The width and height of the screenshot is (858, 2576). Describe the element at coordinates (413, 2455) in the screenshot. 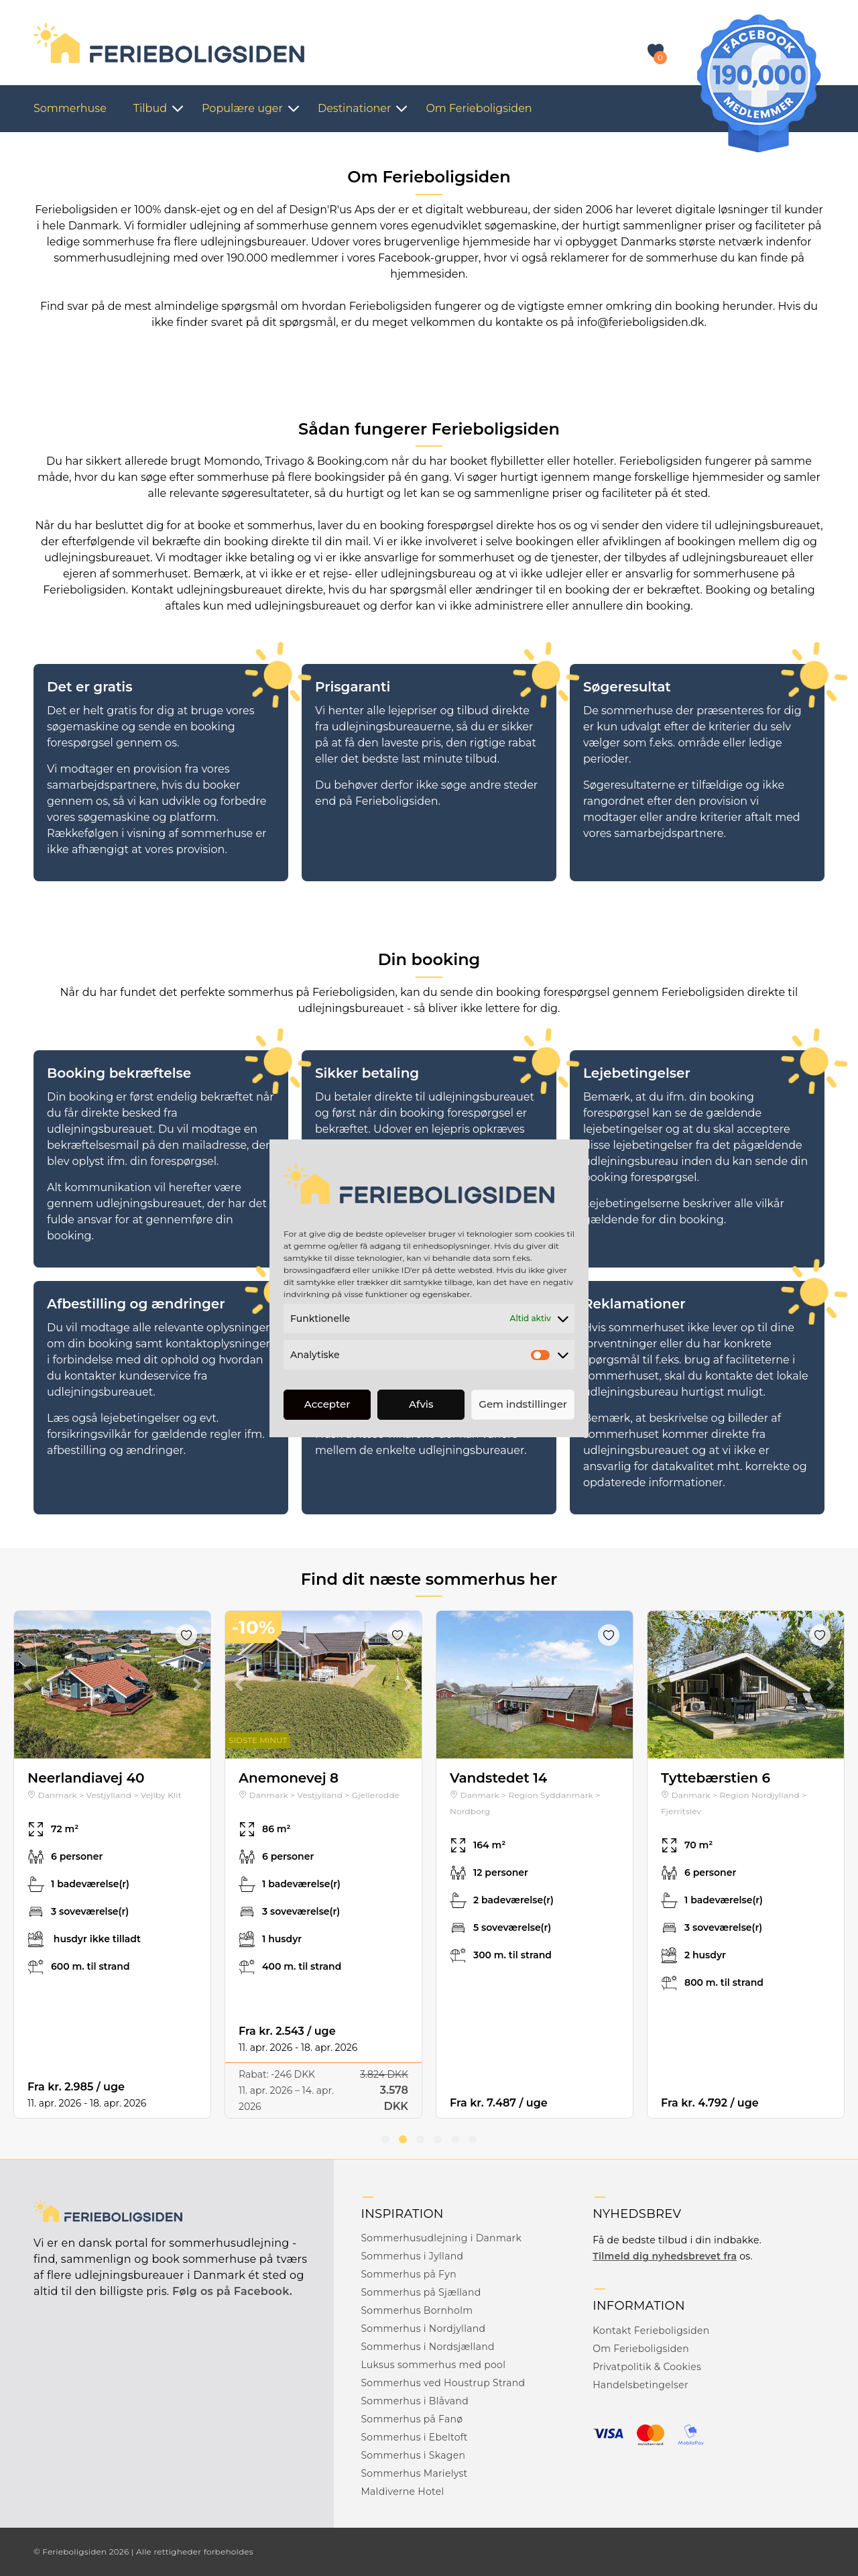

I see `Sommerhus i Skagen` at that location.